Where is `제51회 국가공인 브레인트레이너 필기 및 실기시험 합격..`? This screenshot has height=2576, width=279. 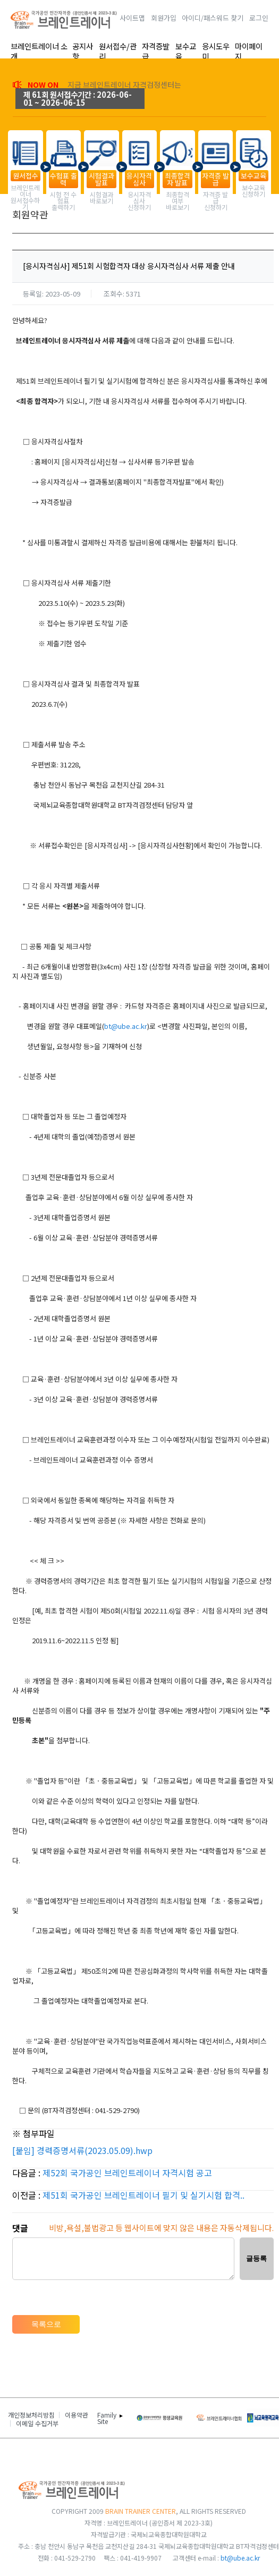 제51회 국가공인 브레인트레이너 필기 및 실기시험 합격.. is located at coordinates (143, 2195).